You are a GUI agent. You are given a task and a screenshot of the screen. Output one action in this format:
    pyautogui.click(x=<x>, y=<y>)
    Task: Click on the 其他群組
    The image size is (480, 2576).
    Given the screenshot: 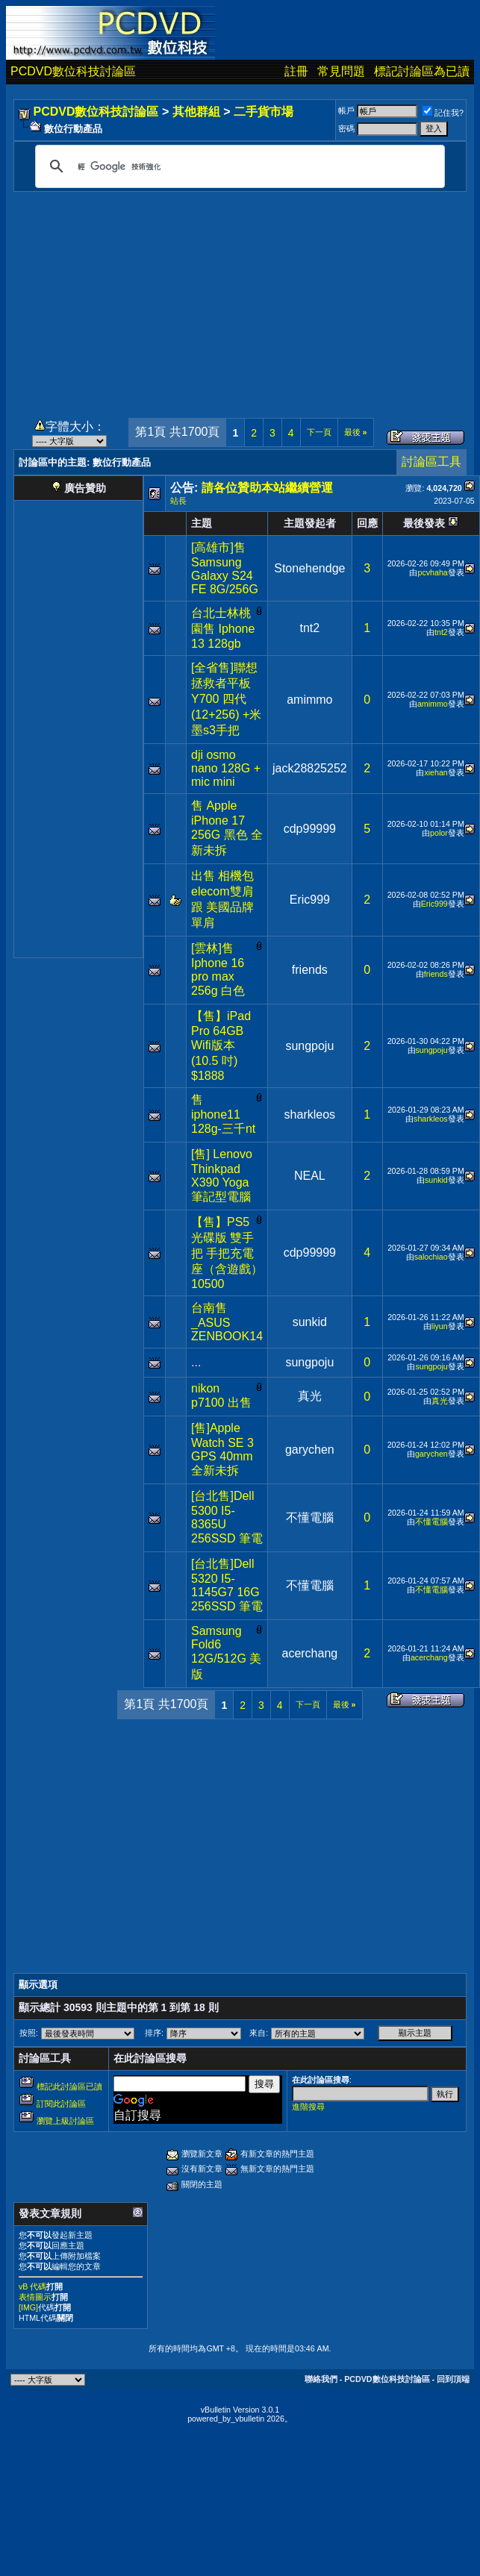 What is the action you would take?
    pyautogui.click(x=196, y=111)
    